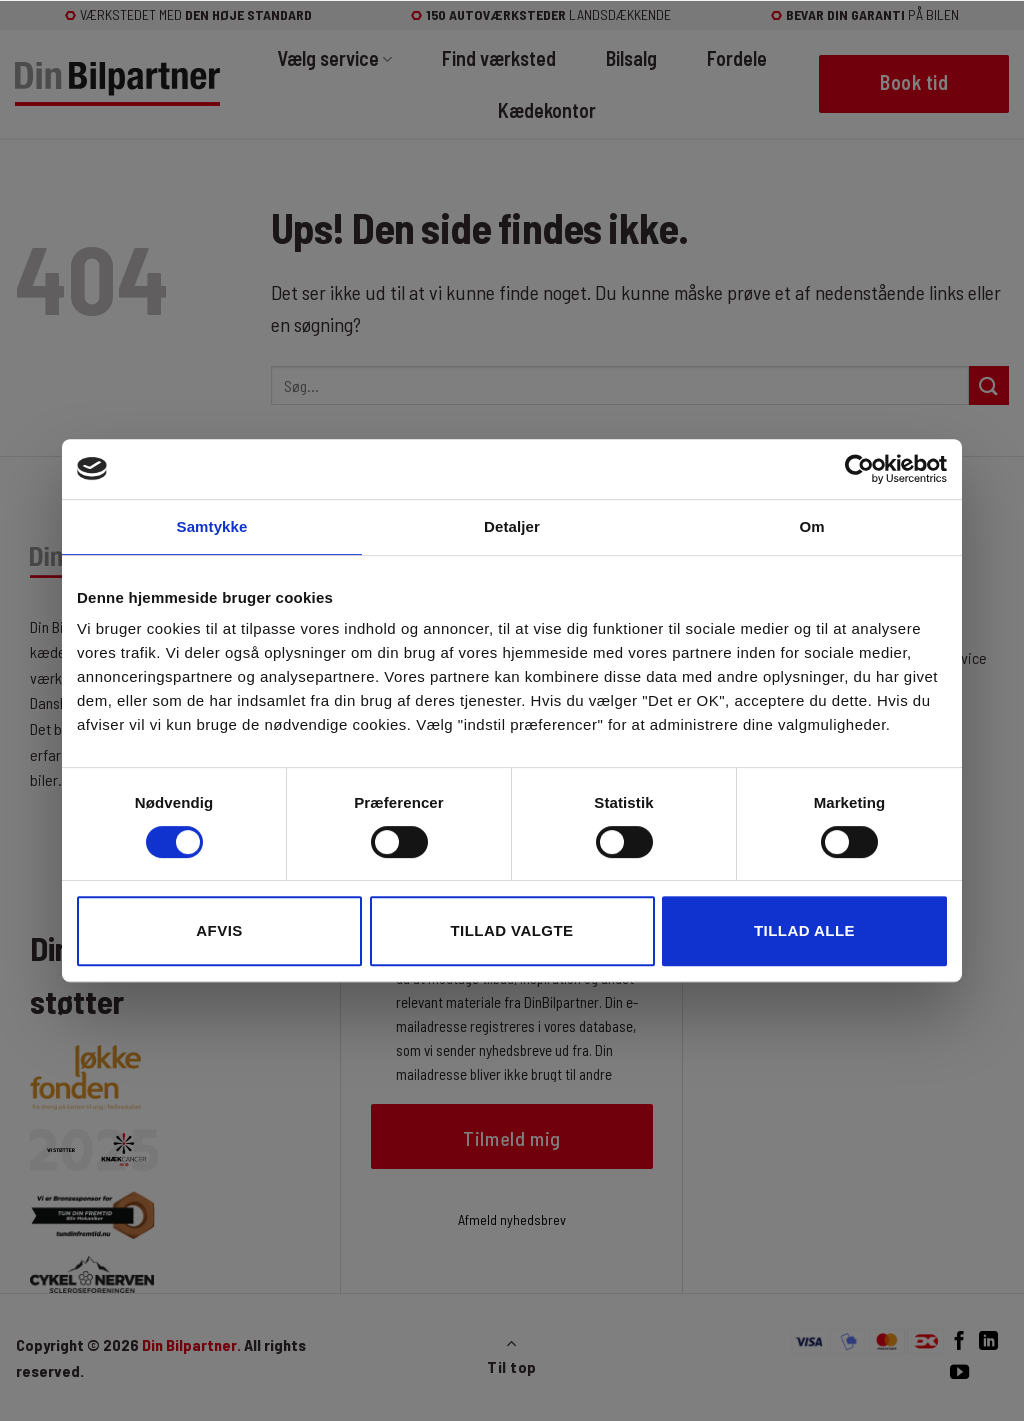 The width and height of the screenshot is (1024, 1421). Describe the element at coordinates (511, 930) in the screenshot. I see `Tillad valgte` at that location.